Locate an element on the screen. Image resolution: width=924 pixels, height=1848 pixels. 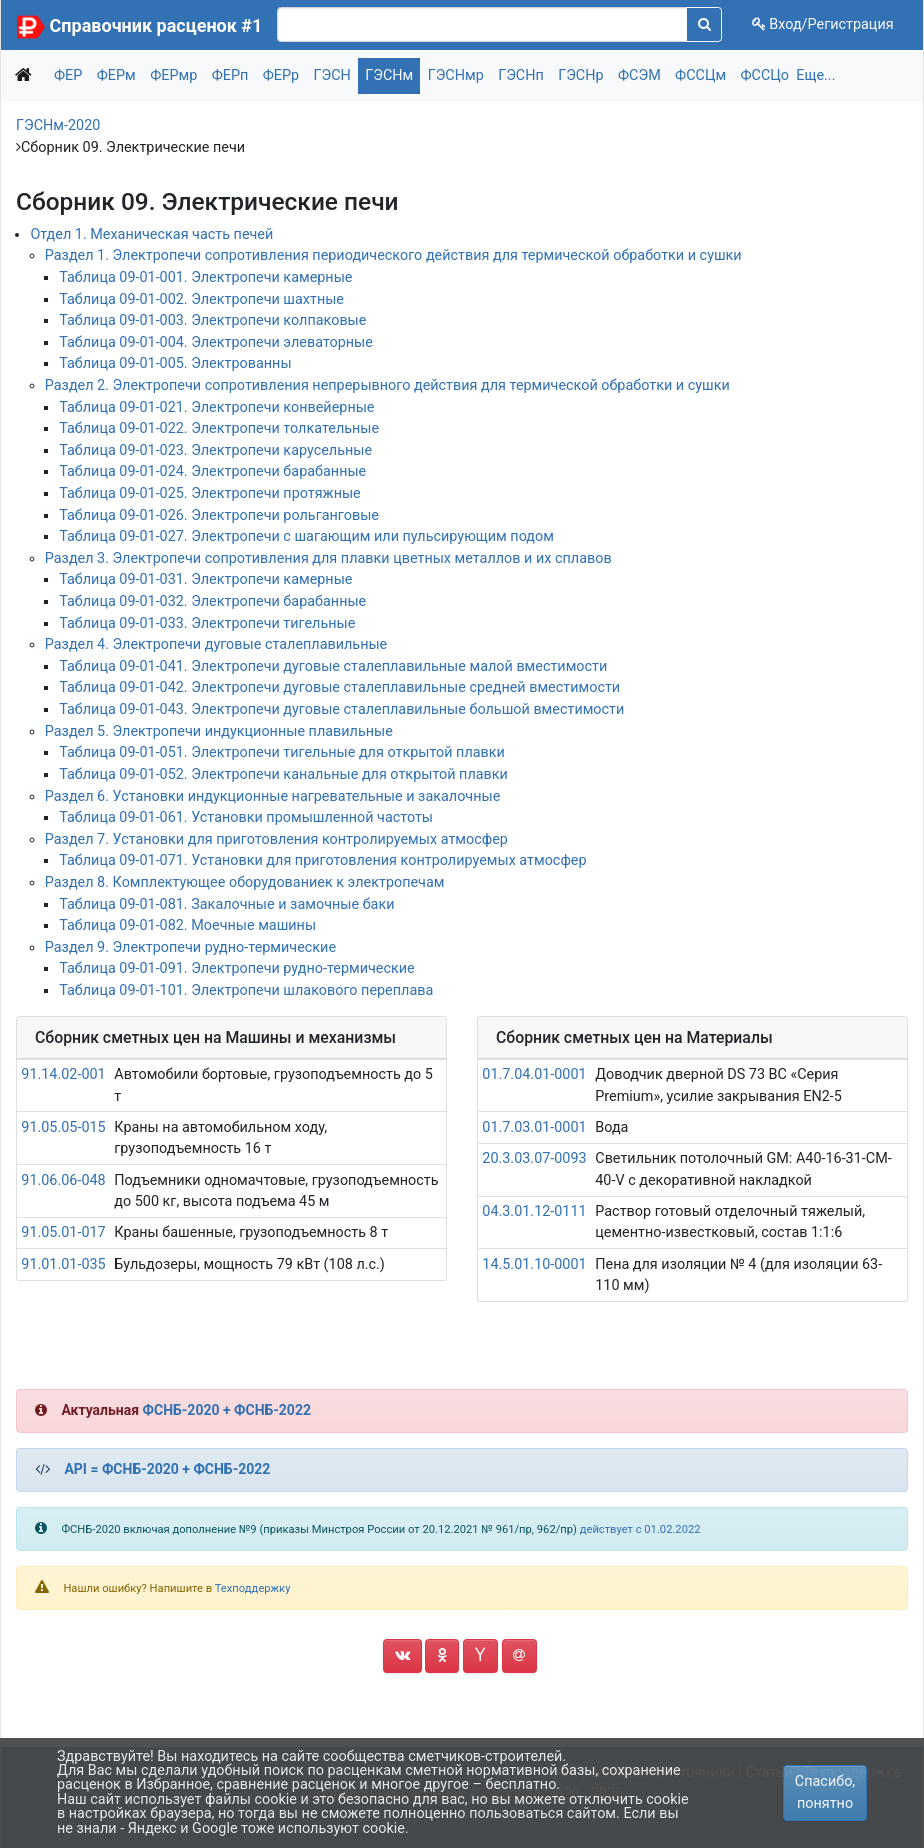
Еще... is located at coordinates (815, 75).